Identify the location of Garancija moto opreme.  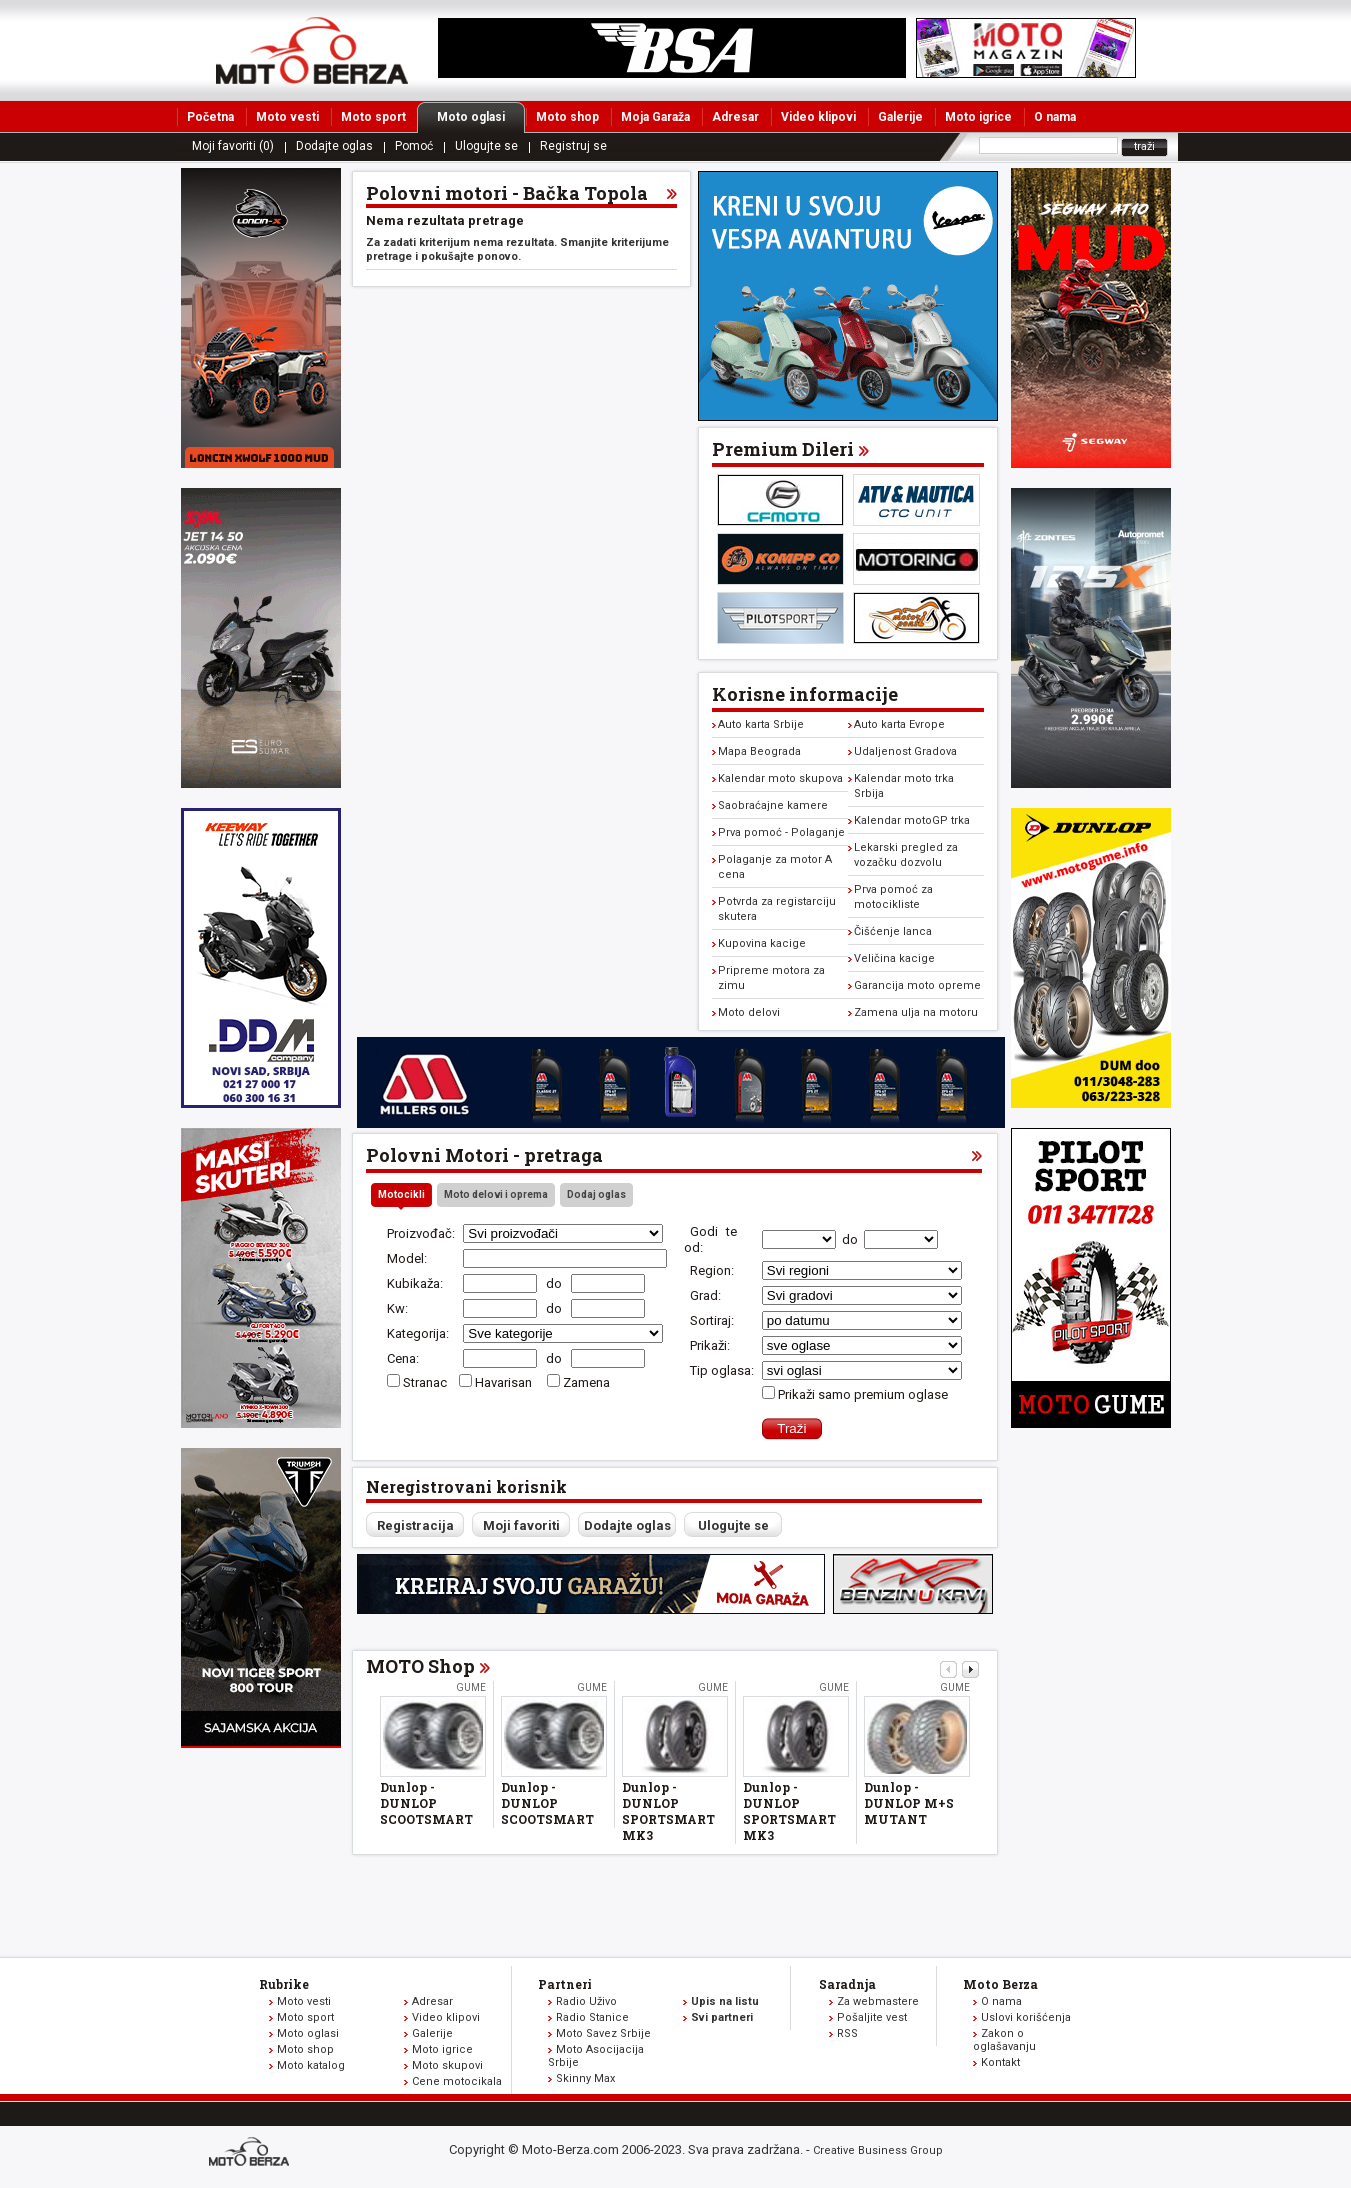
(917, 985).